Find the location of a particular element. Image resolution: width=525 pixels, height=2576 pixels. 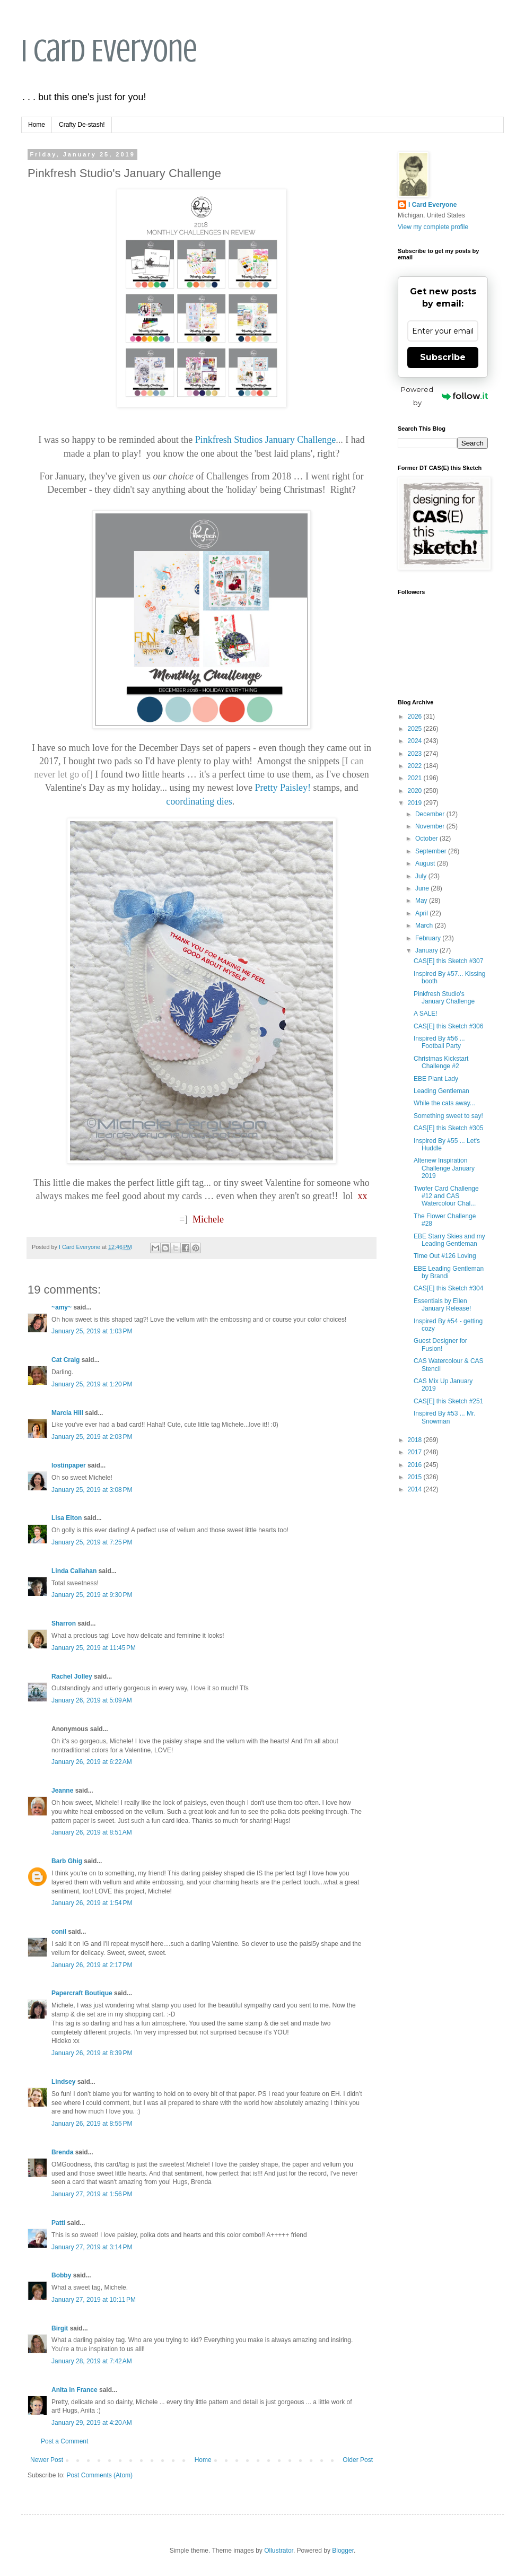

January 25, 2019 at 9:30 PM is located at coordinates (91, 1595).